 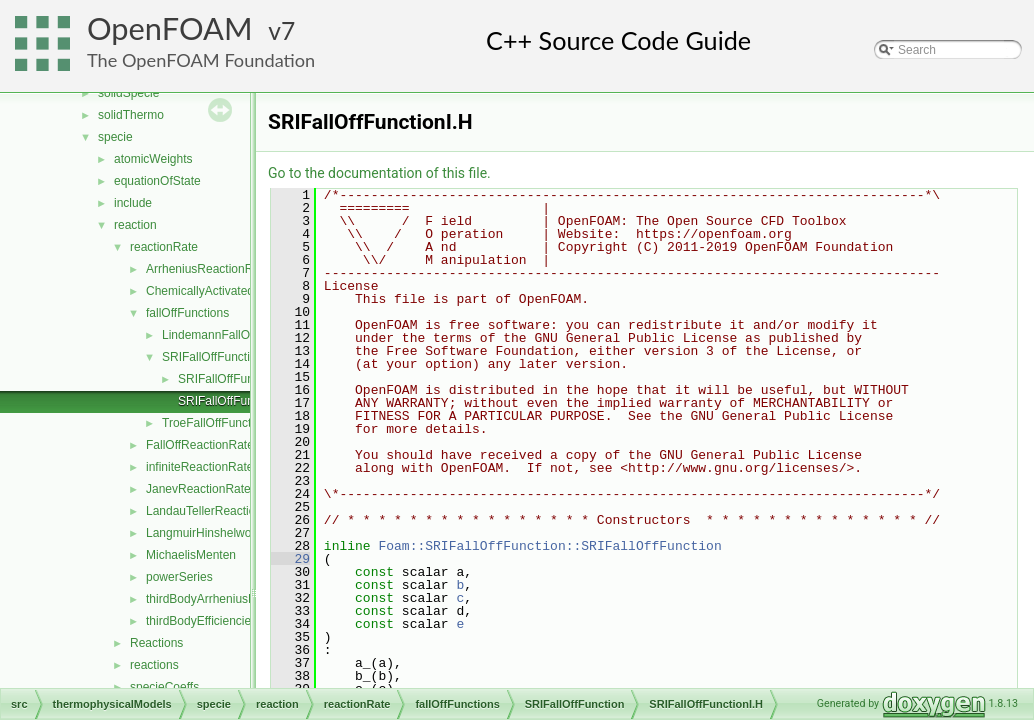 I want to click on reaction, so click(x=135, y=225).